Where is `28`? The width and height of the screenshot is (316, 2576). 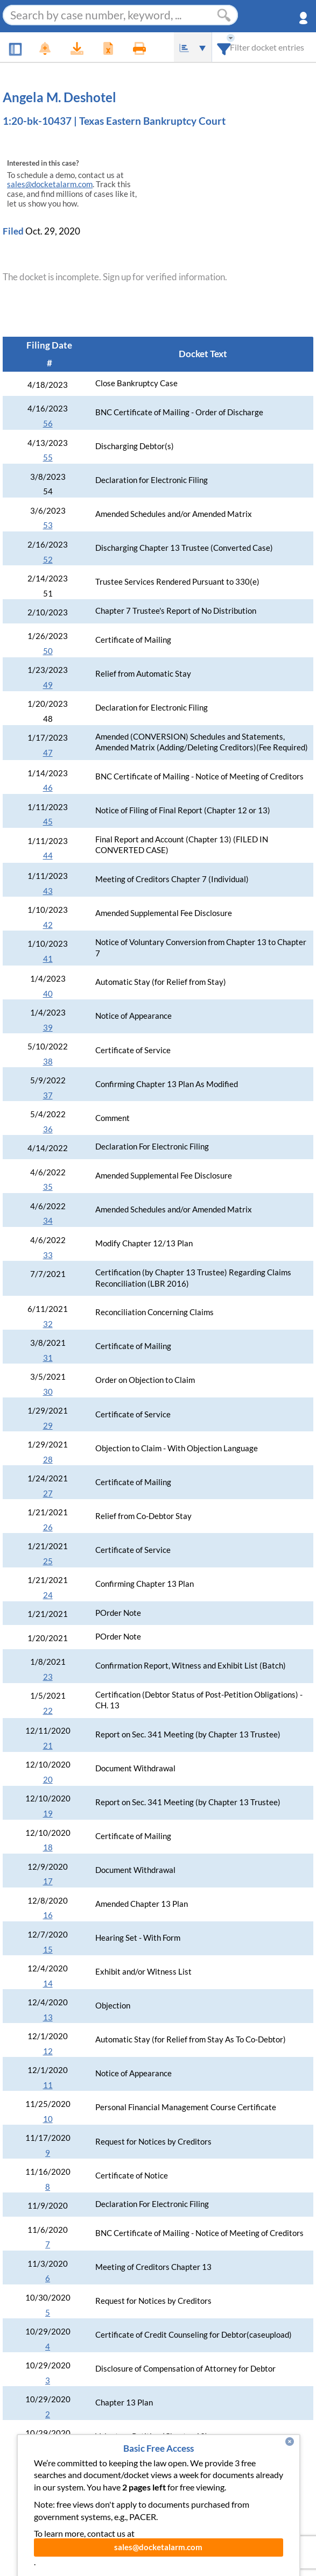
28 is located at coordinates (48, 1459).